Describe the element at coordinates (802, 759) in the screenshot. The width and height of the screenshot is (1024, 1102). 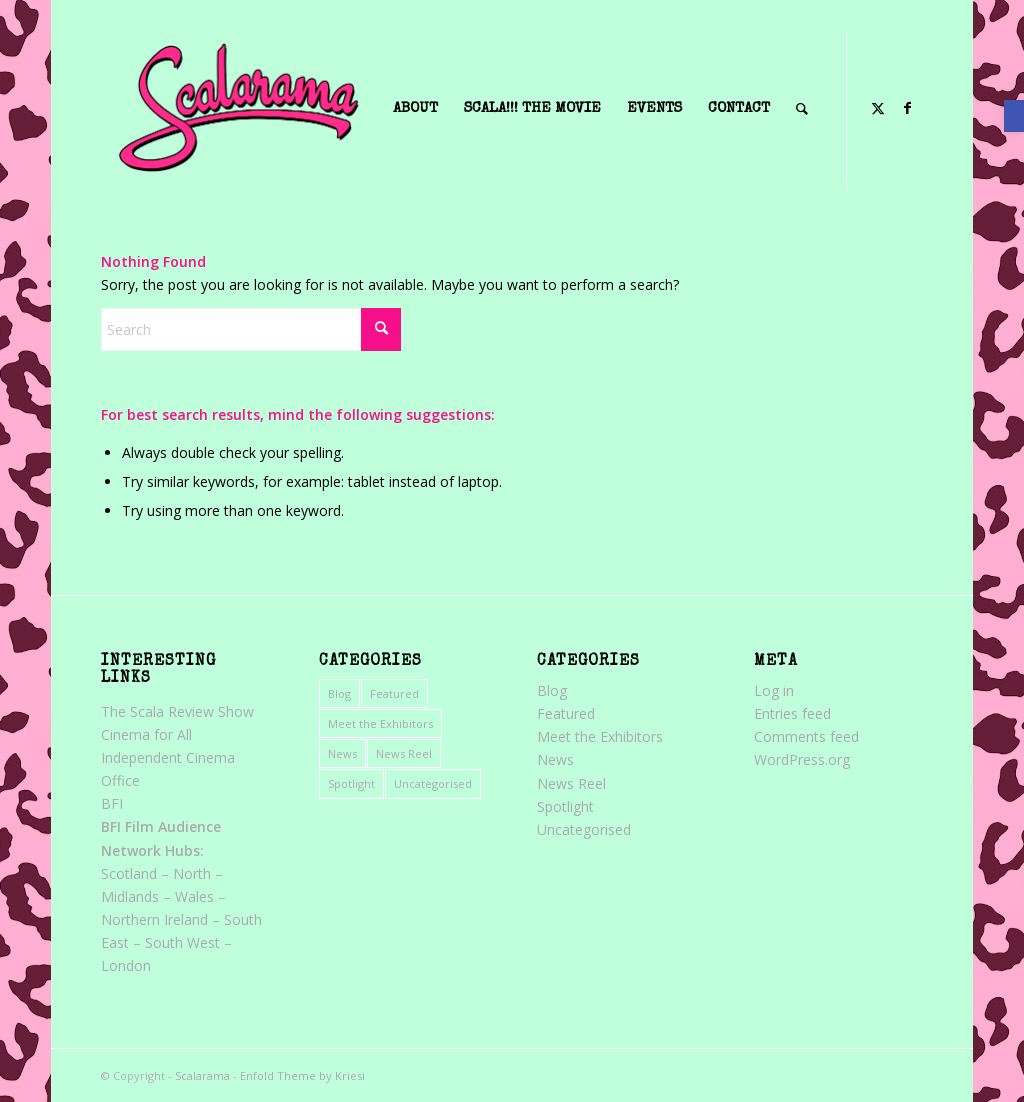
I see `WordPress.org [link]` at that location.